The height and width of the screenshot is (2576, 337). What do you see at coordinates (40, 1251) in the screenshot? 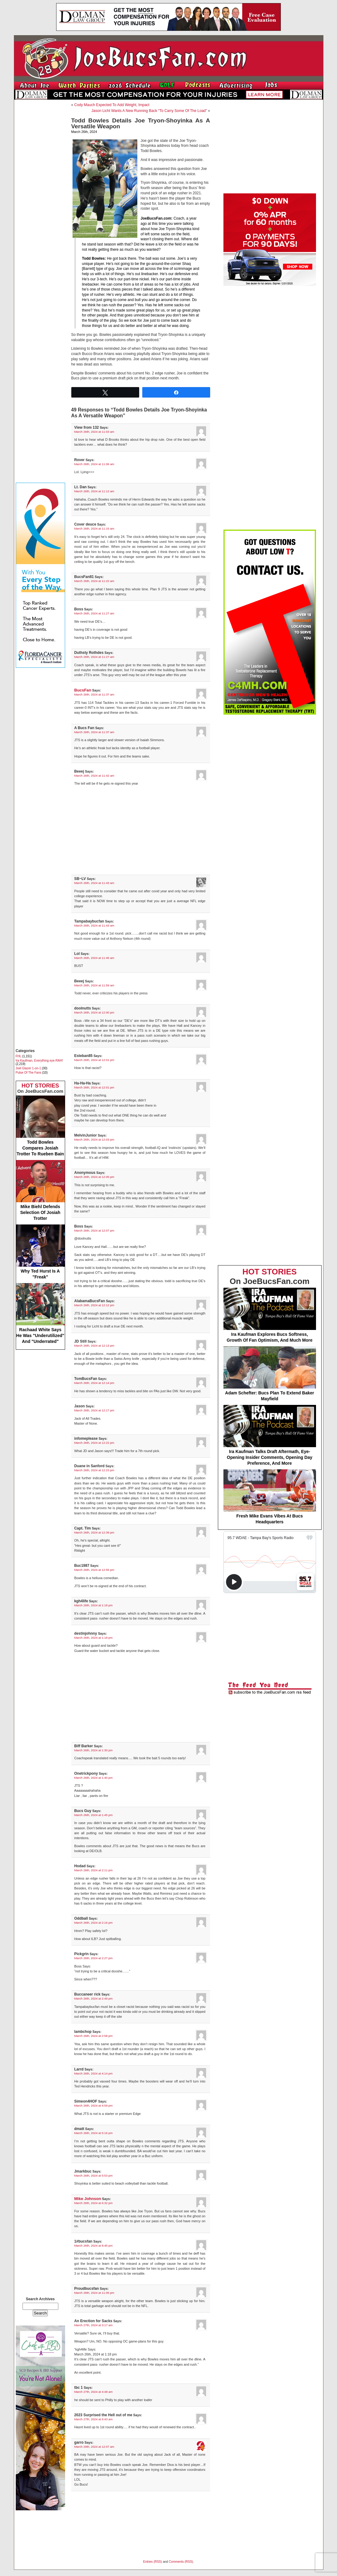
I see `Why Ted Hurst Is A "Freak"` at bounding box center [40, 1251].